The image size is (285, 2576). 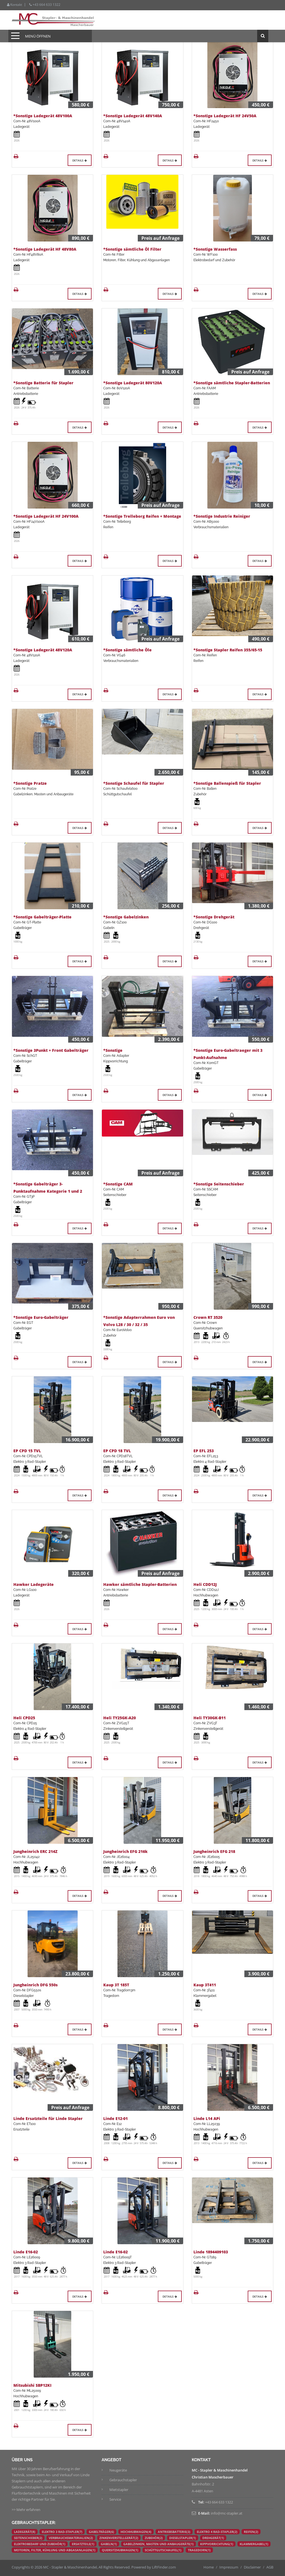 What do you see at coordinates (210, 2251) in the screenshot?
I see `Linde 1894409103` at bounding box center [210, 2251].